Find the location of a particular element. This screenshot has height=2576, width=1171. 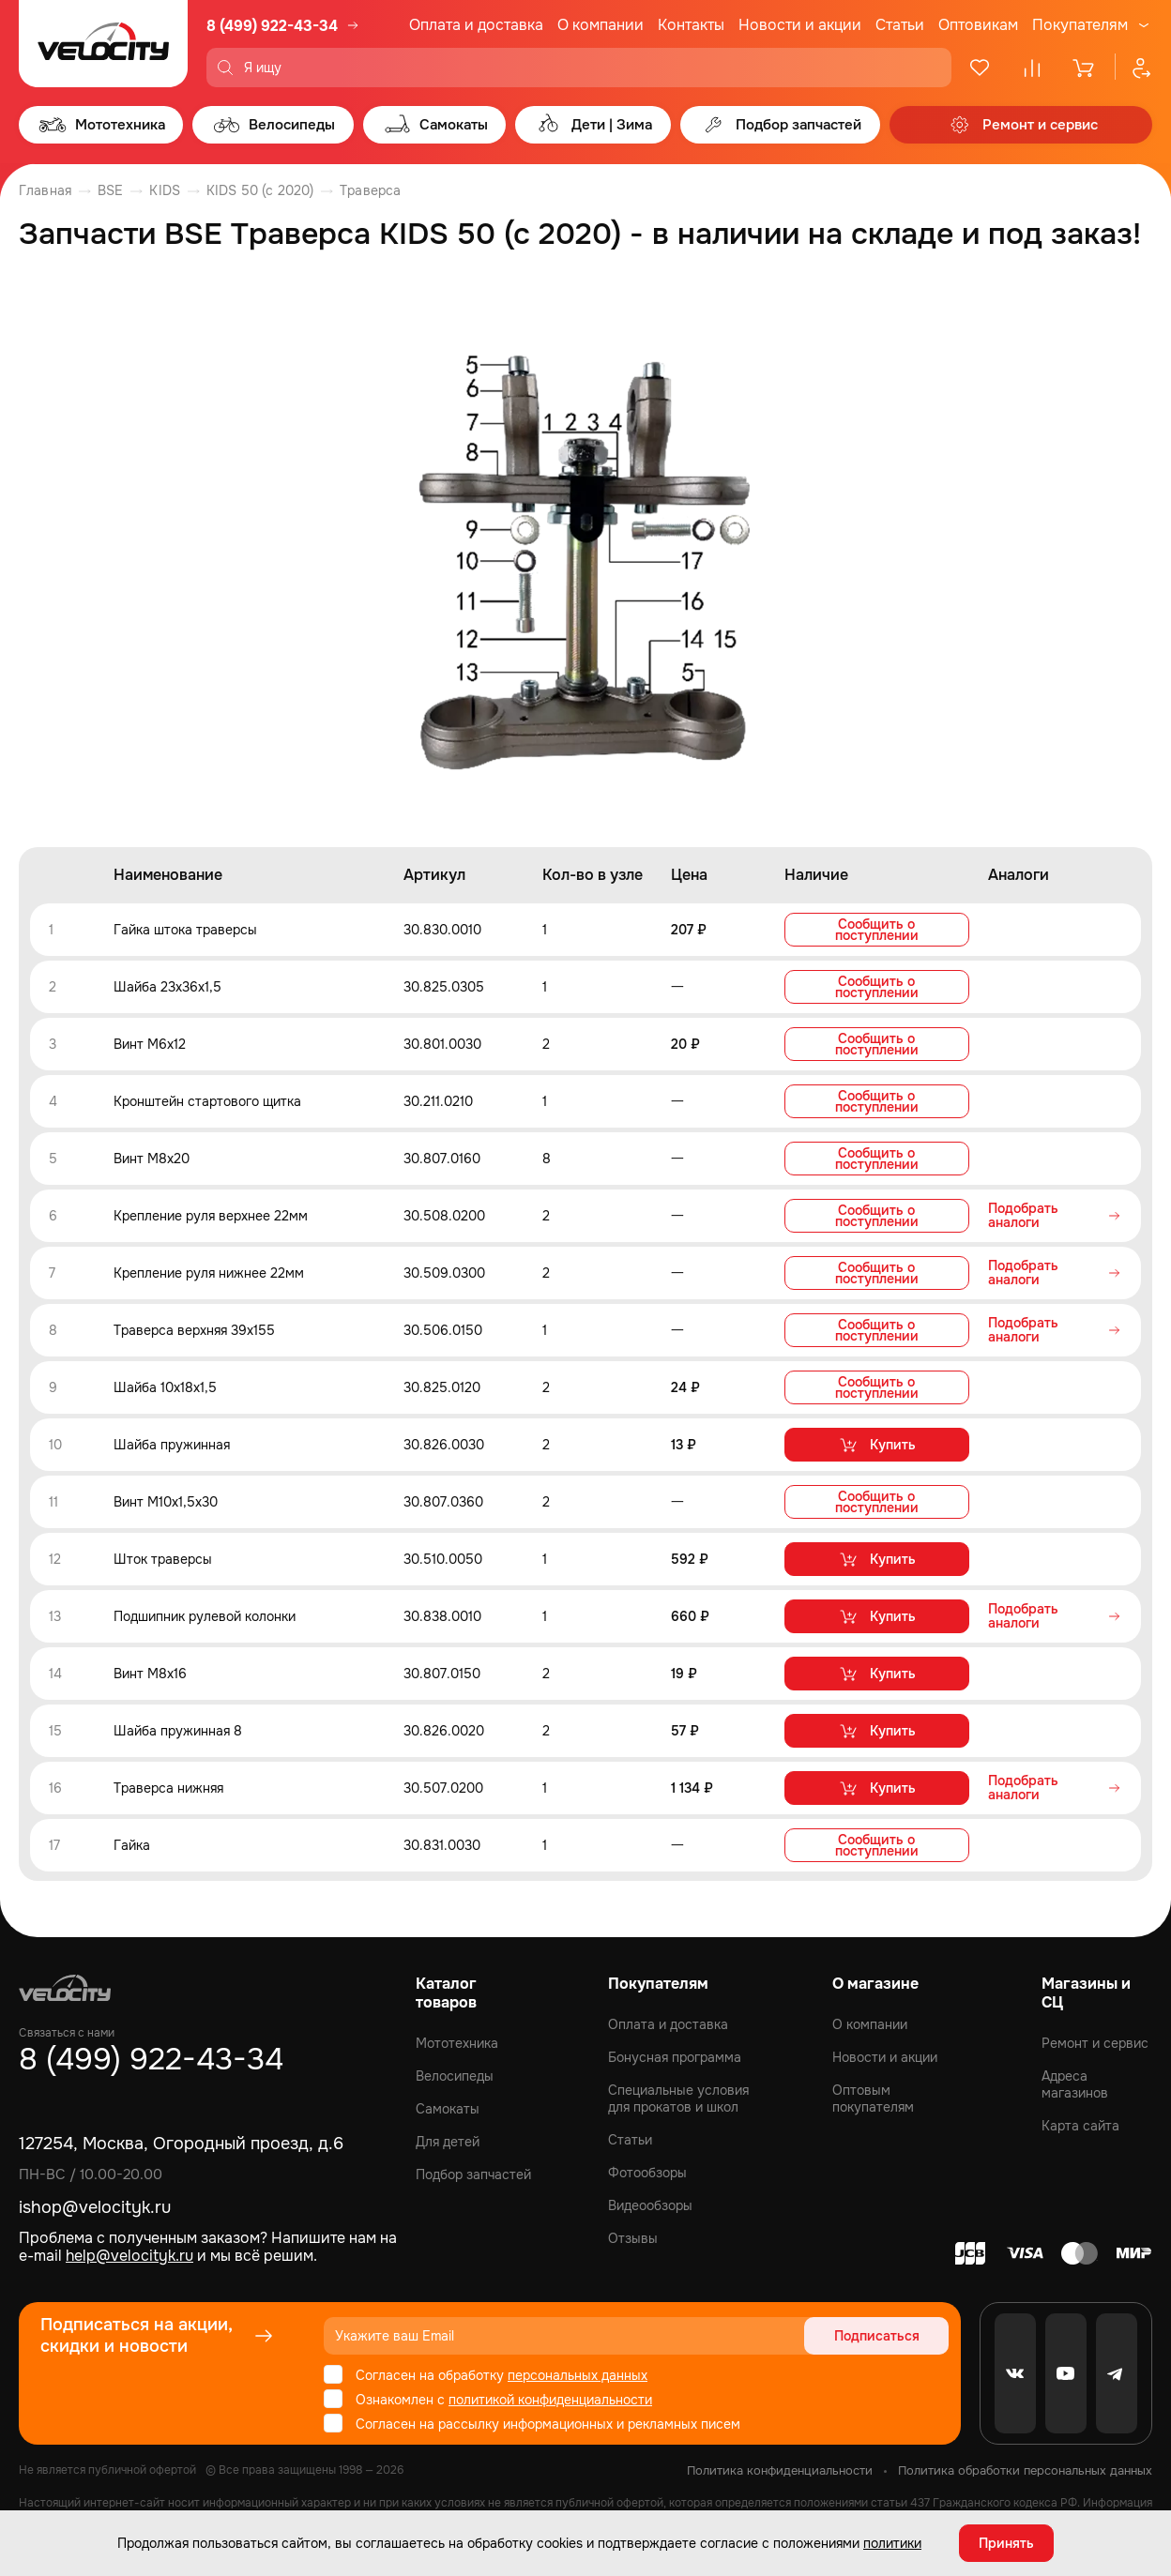

Отзывы is located at coordinates (633, 2238).